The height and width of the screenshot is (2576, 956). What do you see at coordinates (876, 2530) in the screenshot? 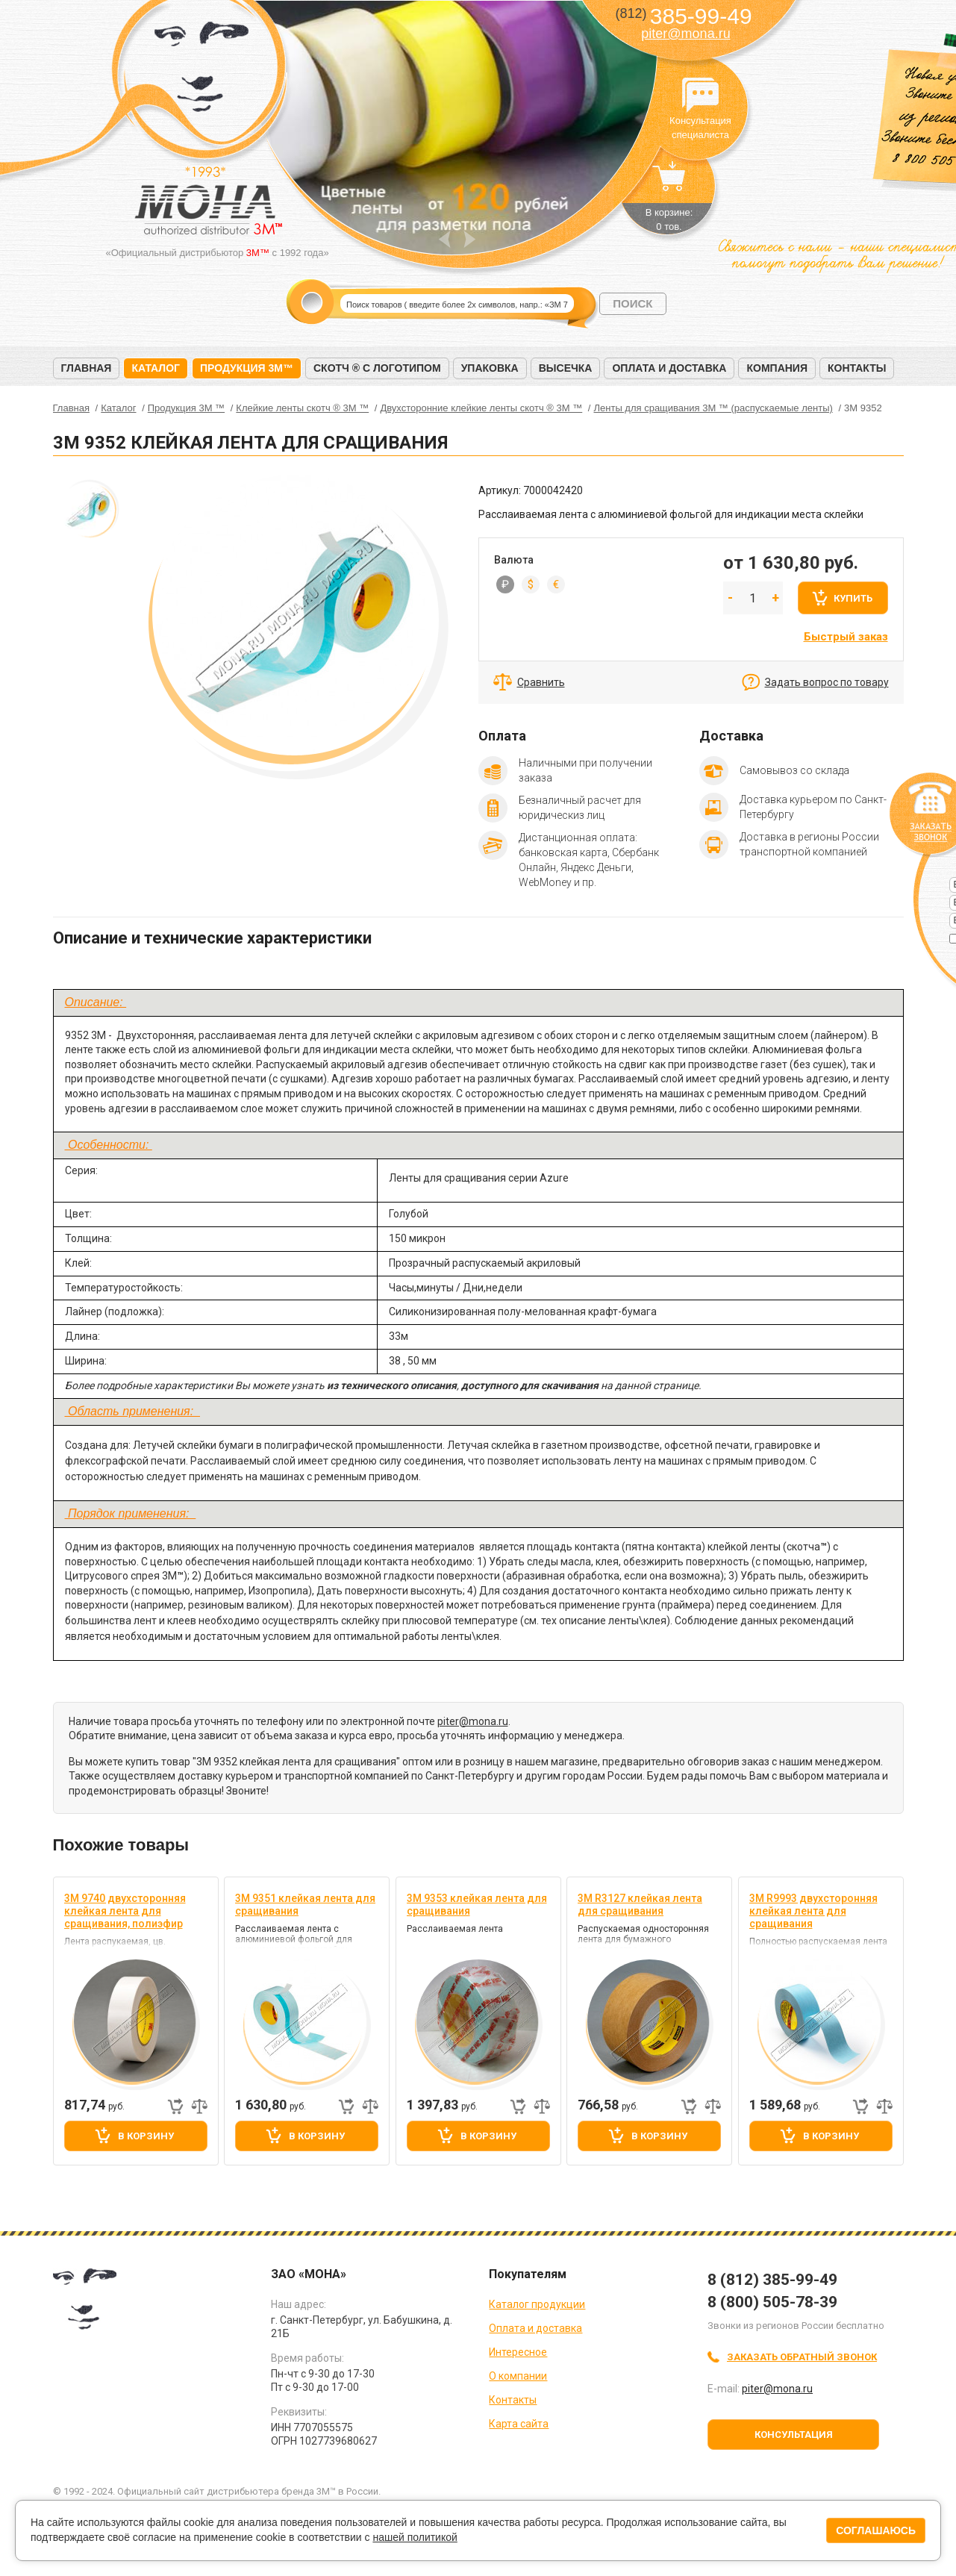
I see `Соглашаюсь` at bounding box center [876, 2530].